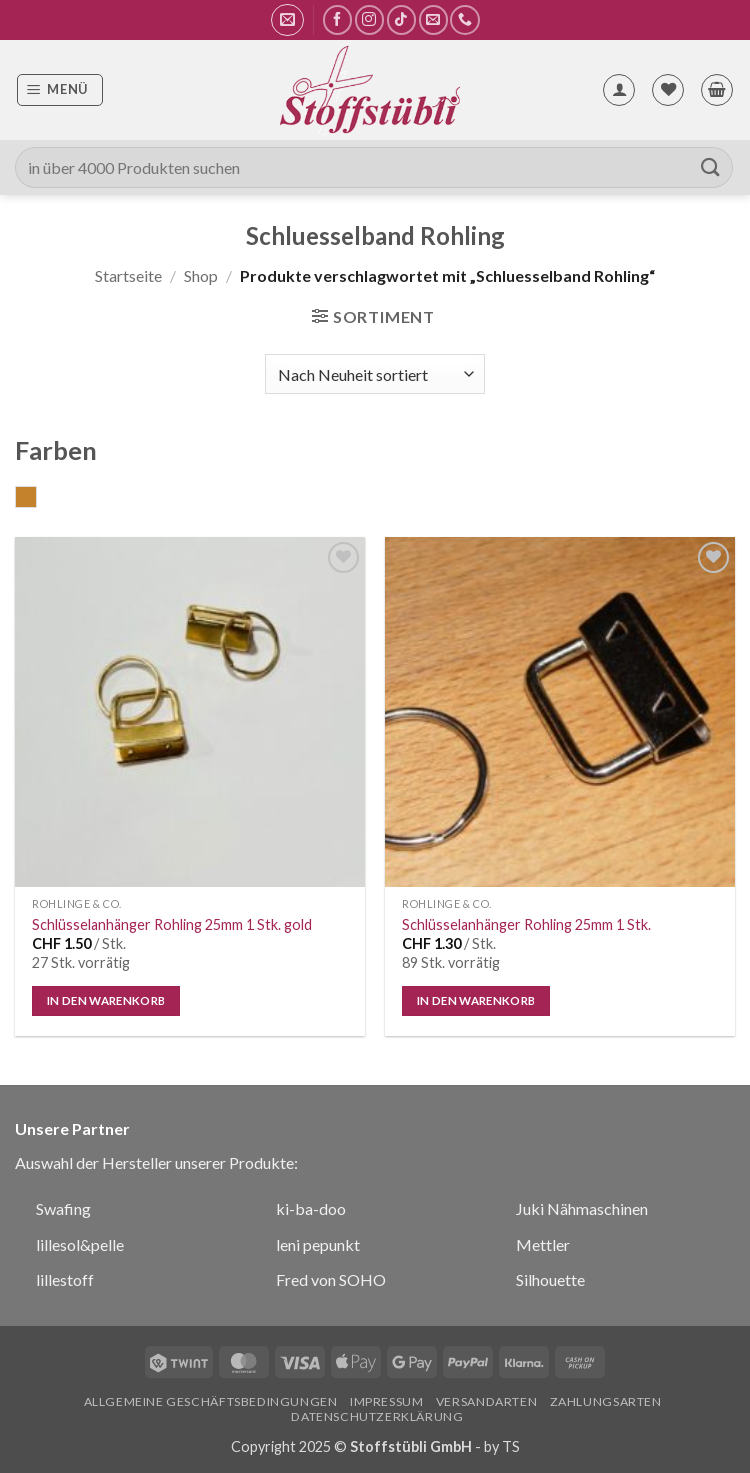 The width and height of the screenshot is (750, 1473). What do you see at coordinates (211, 1401) in the screenshot?
I see `Allgemeine Geschäftsbedingungen` at bounding box center [211, 1401].